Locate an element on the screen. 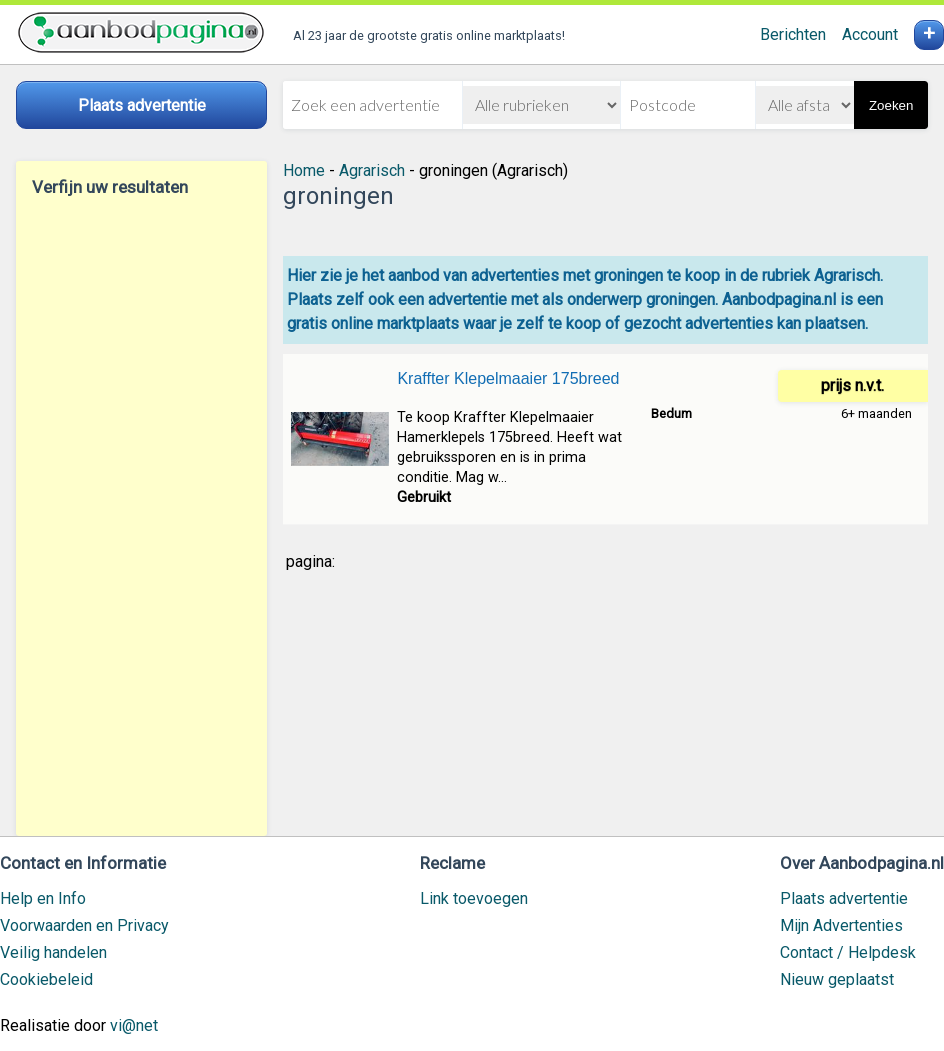 Image resolution: width=944 pixels, height=1051 pixels. Contact / Helpdesk is located at coordinates (848, 952).